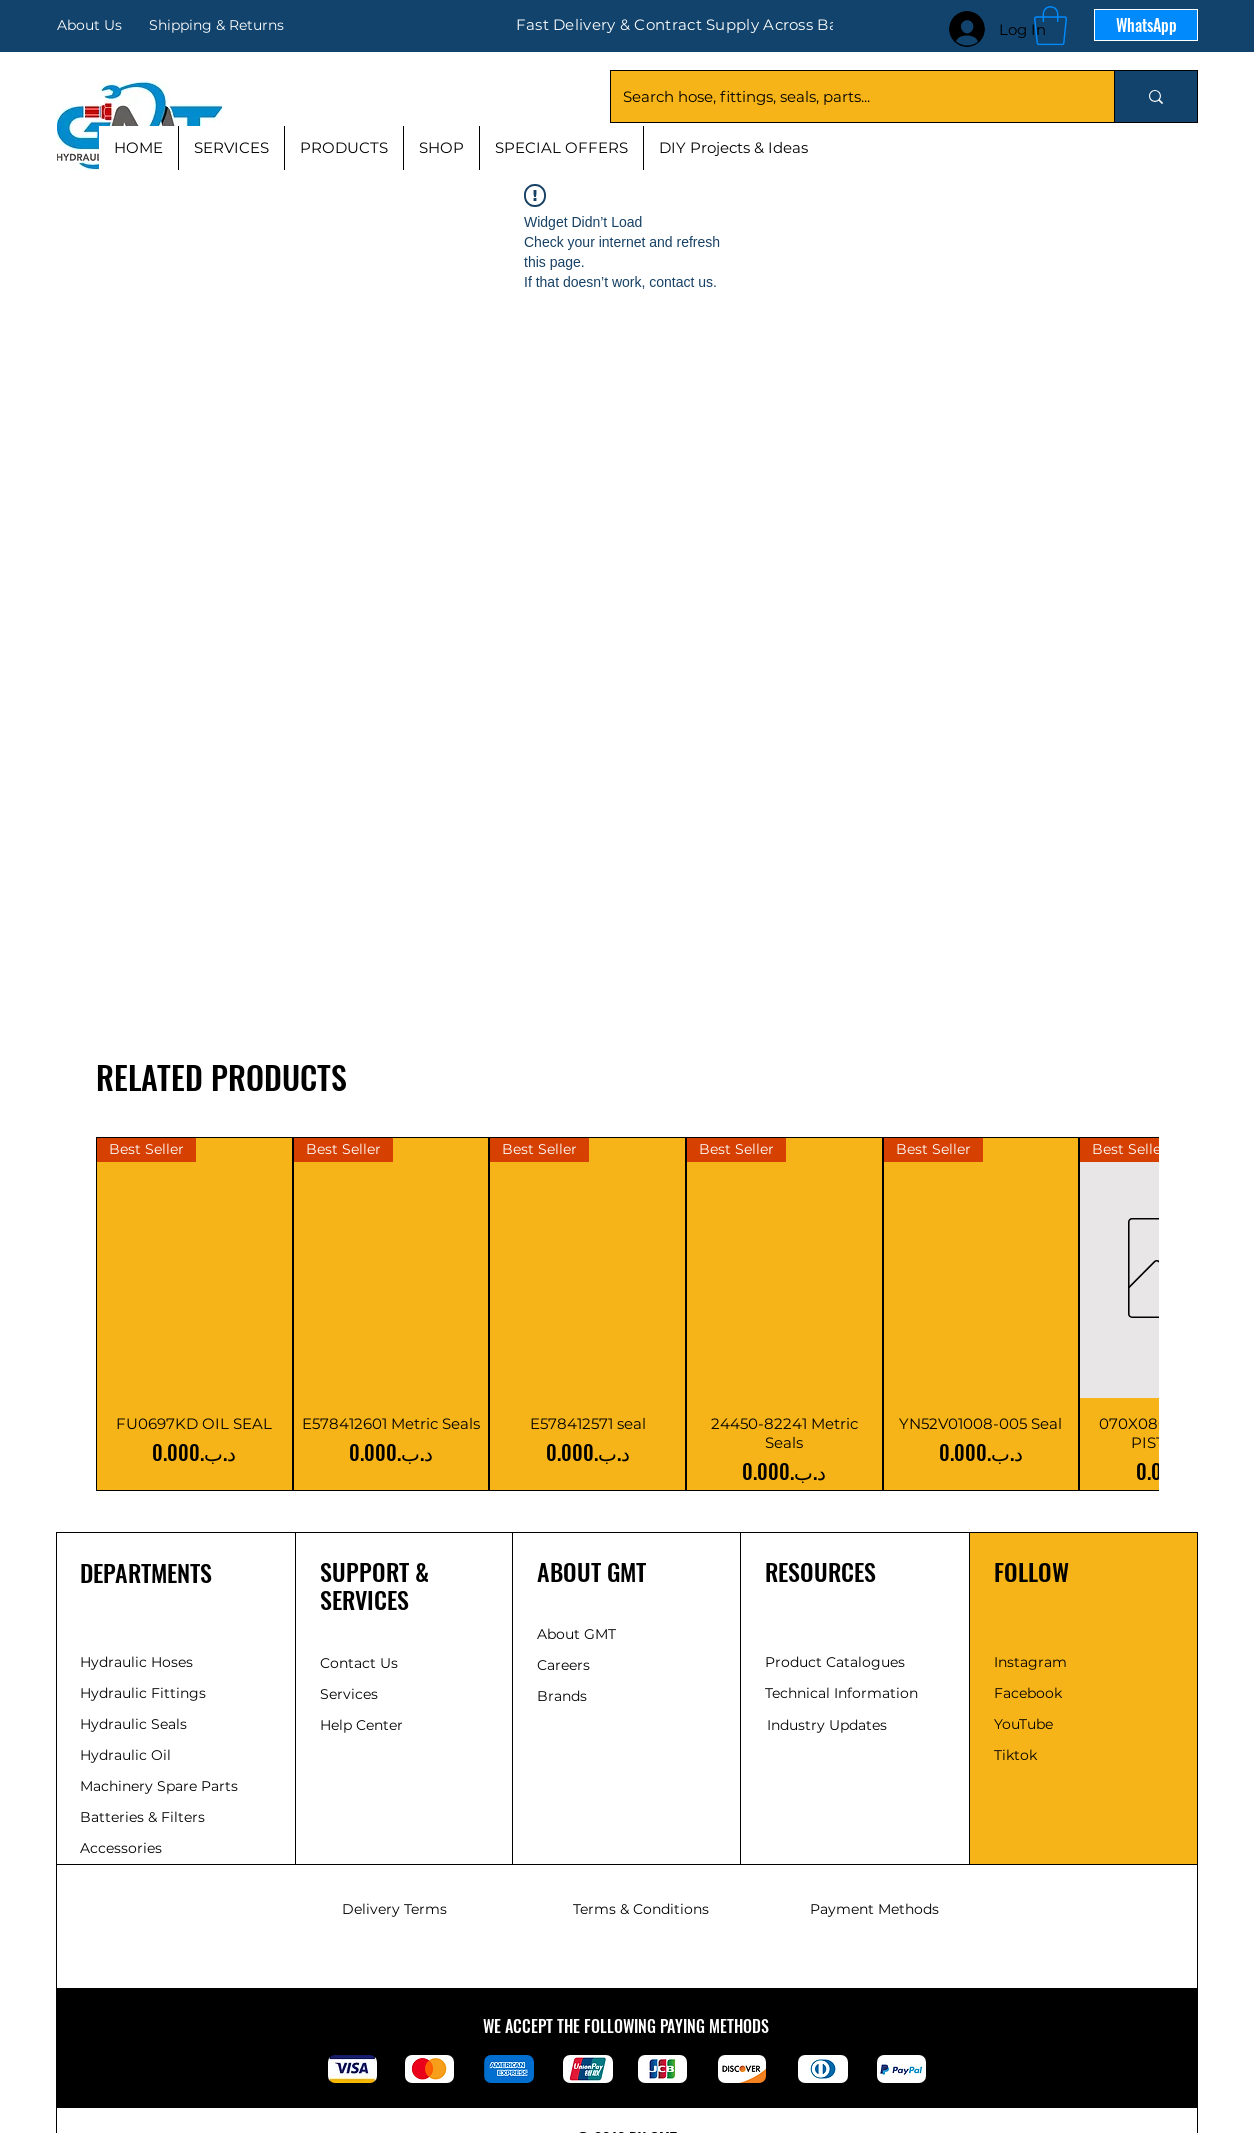 The width and height of the screenshot is (1254, 2133). Describe the element at coordinates (133, 1724) in the screenshot. I see `Hydraulic Seals` at that location.